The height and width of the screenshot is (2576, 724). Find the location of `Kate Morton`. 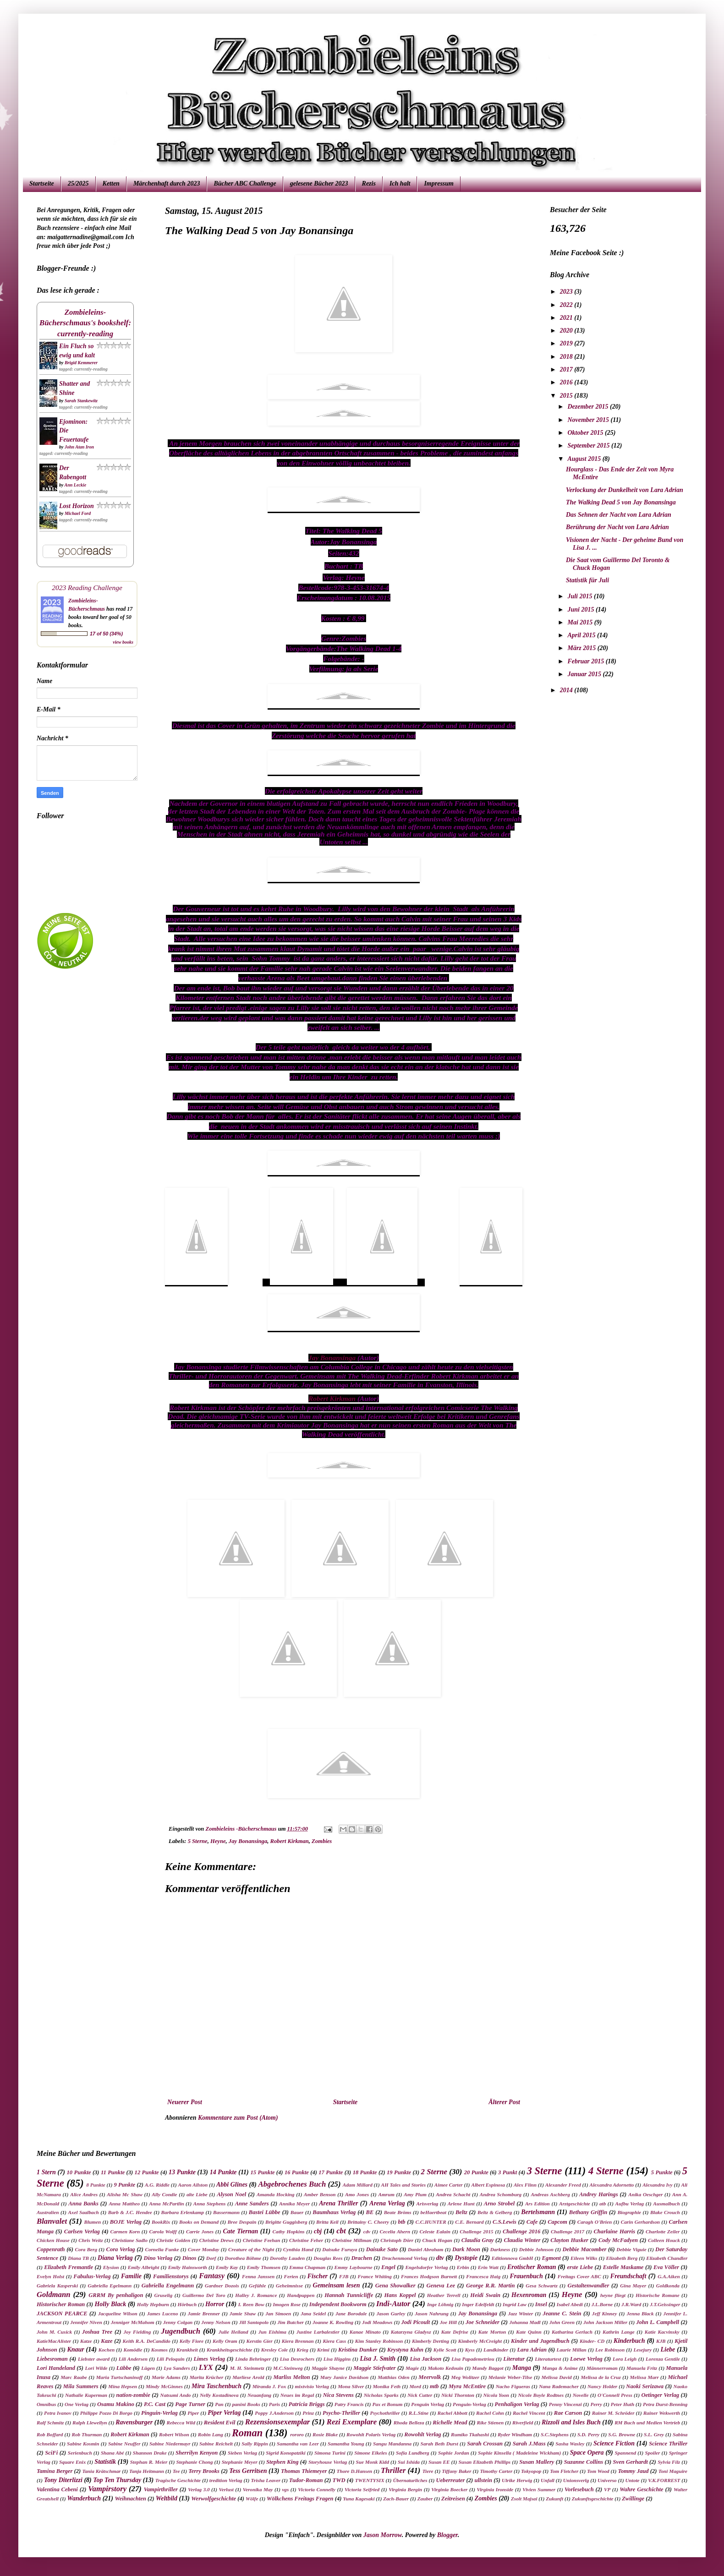

Kate Morton is located at coordinates (492, 2332).